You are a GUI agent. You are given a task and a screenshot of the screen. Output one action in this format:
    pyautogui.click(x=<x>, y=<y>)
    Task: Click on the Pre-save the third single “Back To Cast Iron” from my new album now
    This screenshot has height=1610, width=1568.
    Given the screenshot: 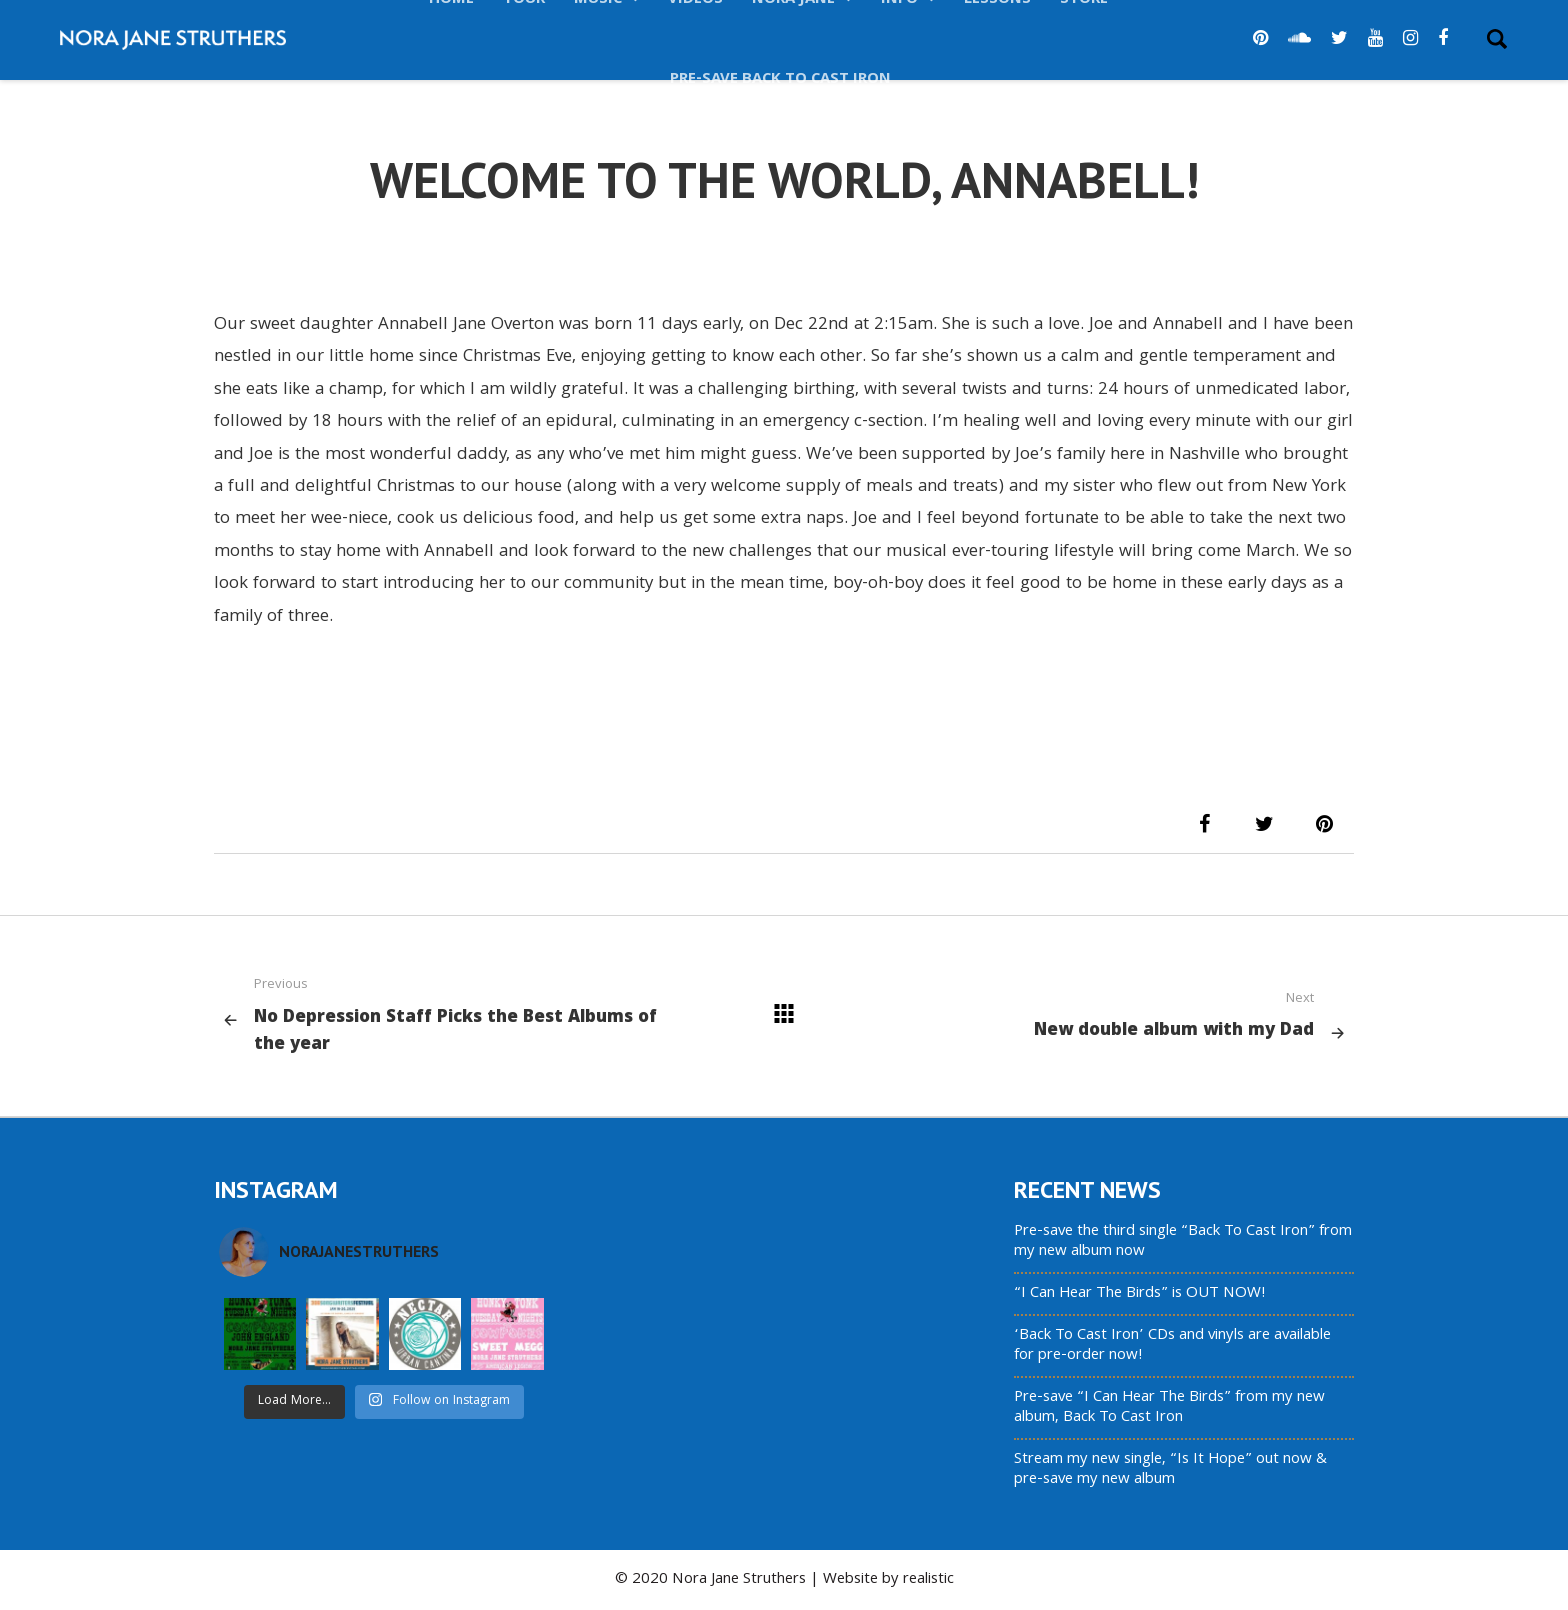 What is the action you would take?
    pyautogui.click(x=1183, y=1242)
    